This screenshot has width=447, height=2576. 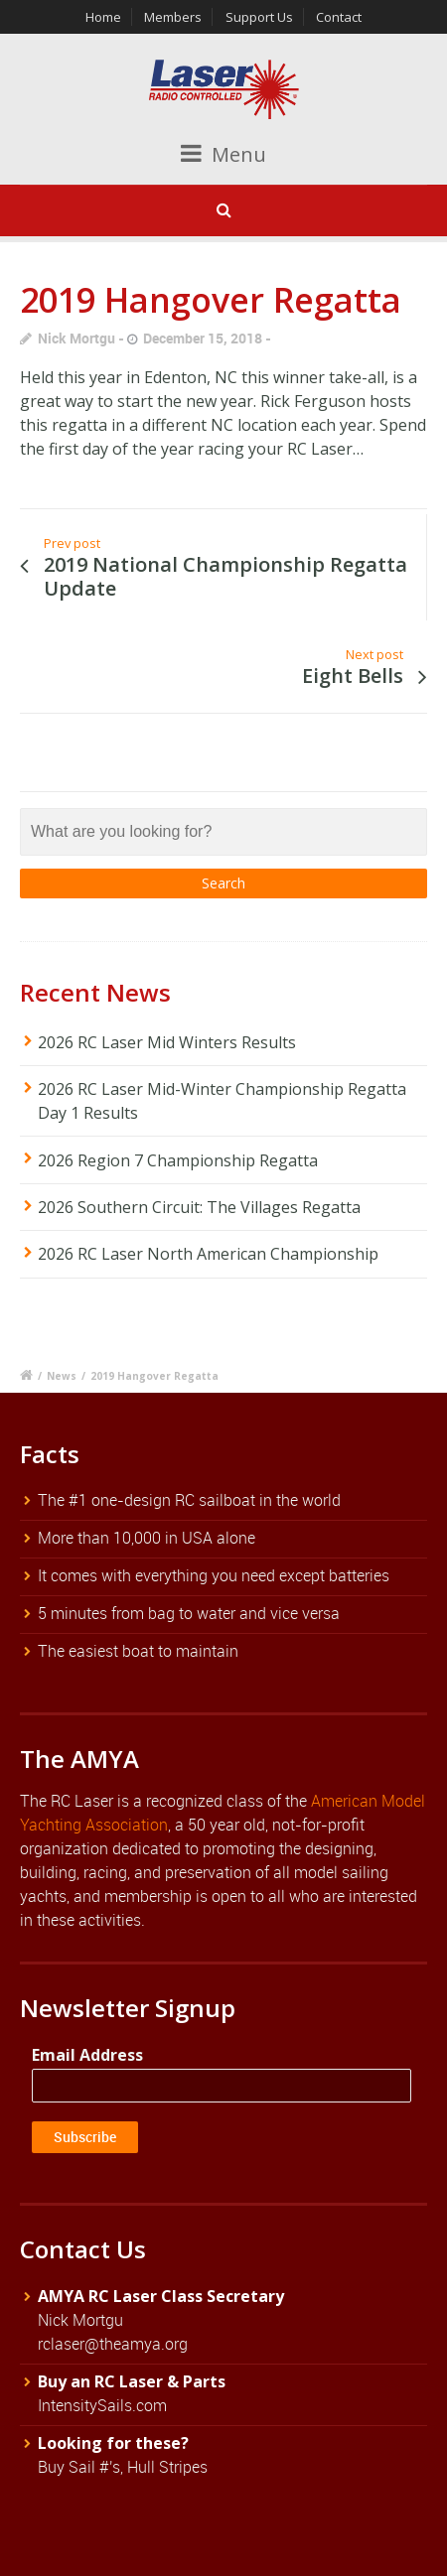 I want to click on Contact, so click(x=339, y=17).